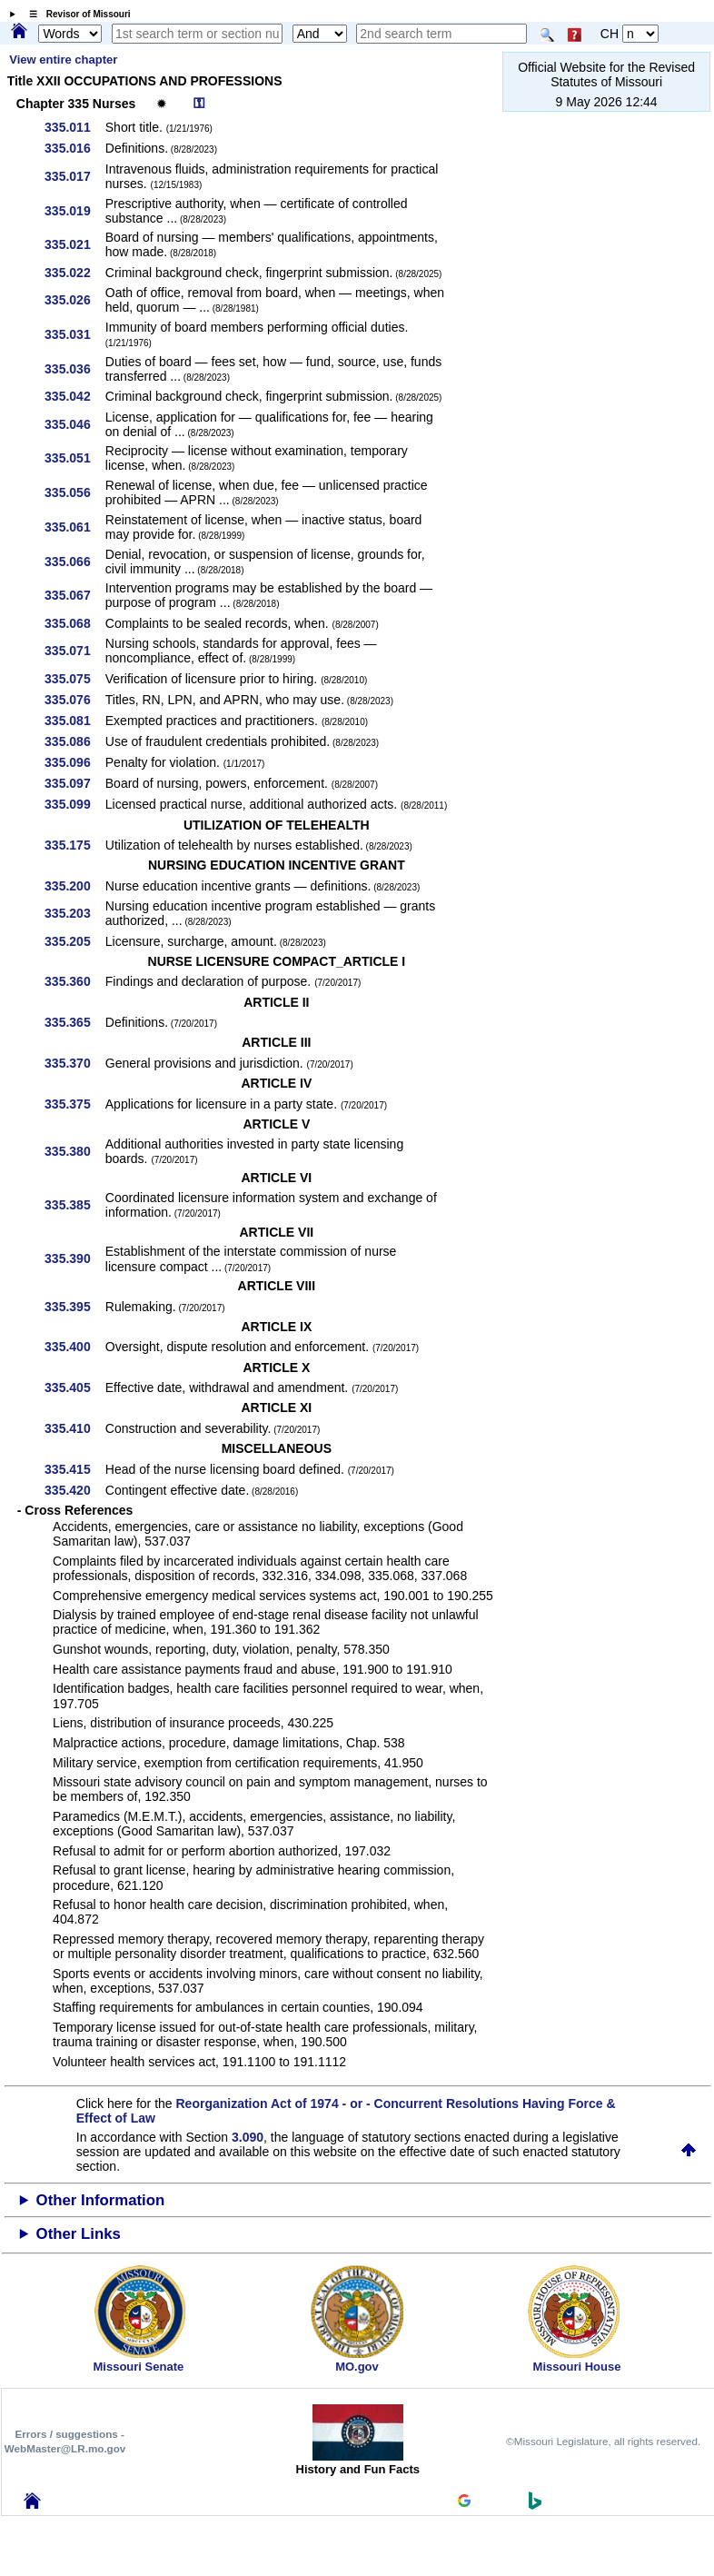 This screenshot has width=714, height=2576. Describe the element at coordinates (74, 272) in the screenshot. I see `335.022` at that location.